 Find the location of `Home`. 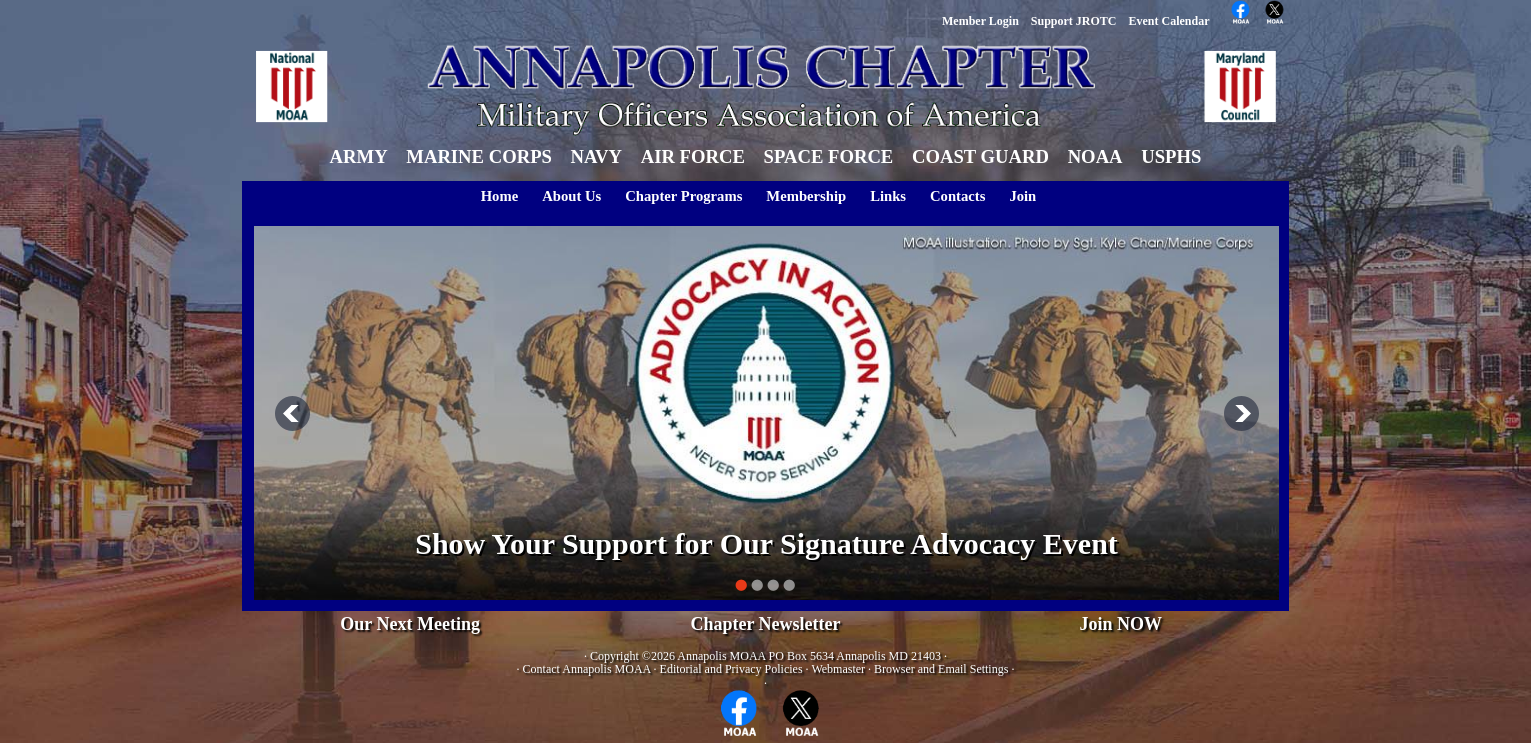

Home is located at coordinates (499, 196).